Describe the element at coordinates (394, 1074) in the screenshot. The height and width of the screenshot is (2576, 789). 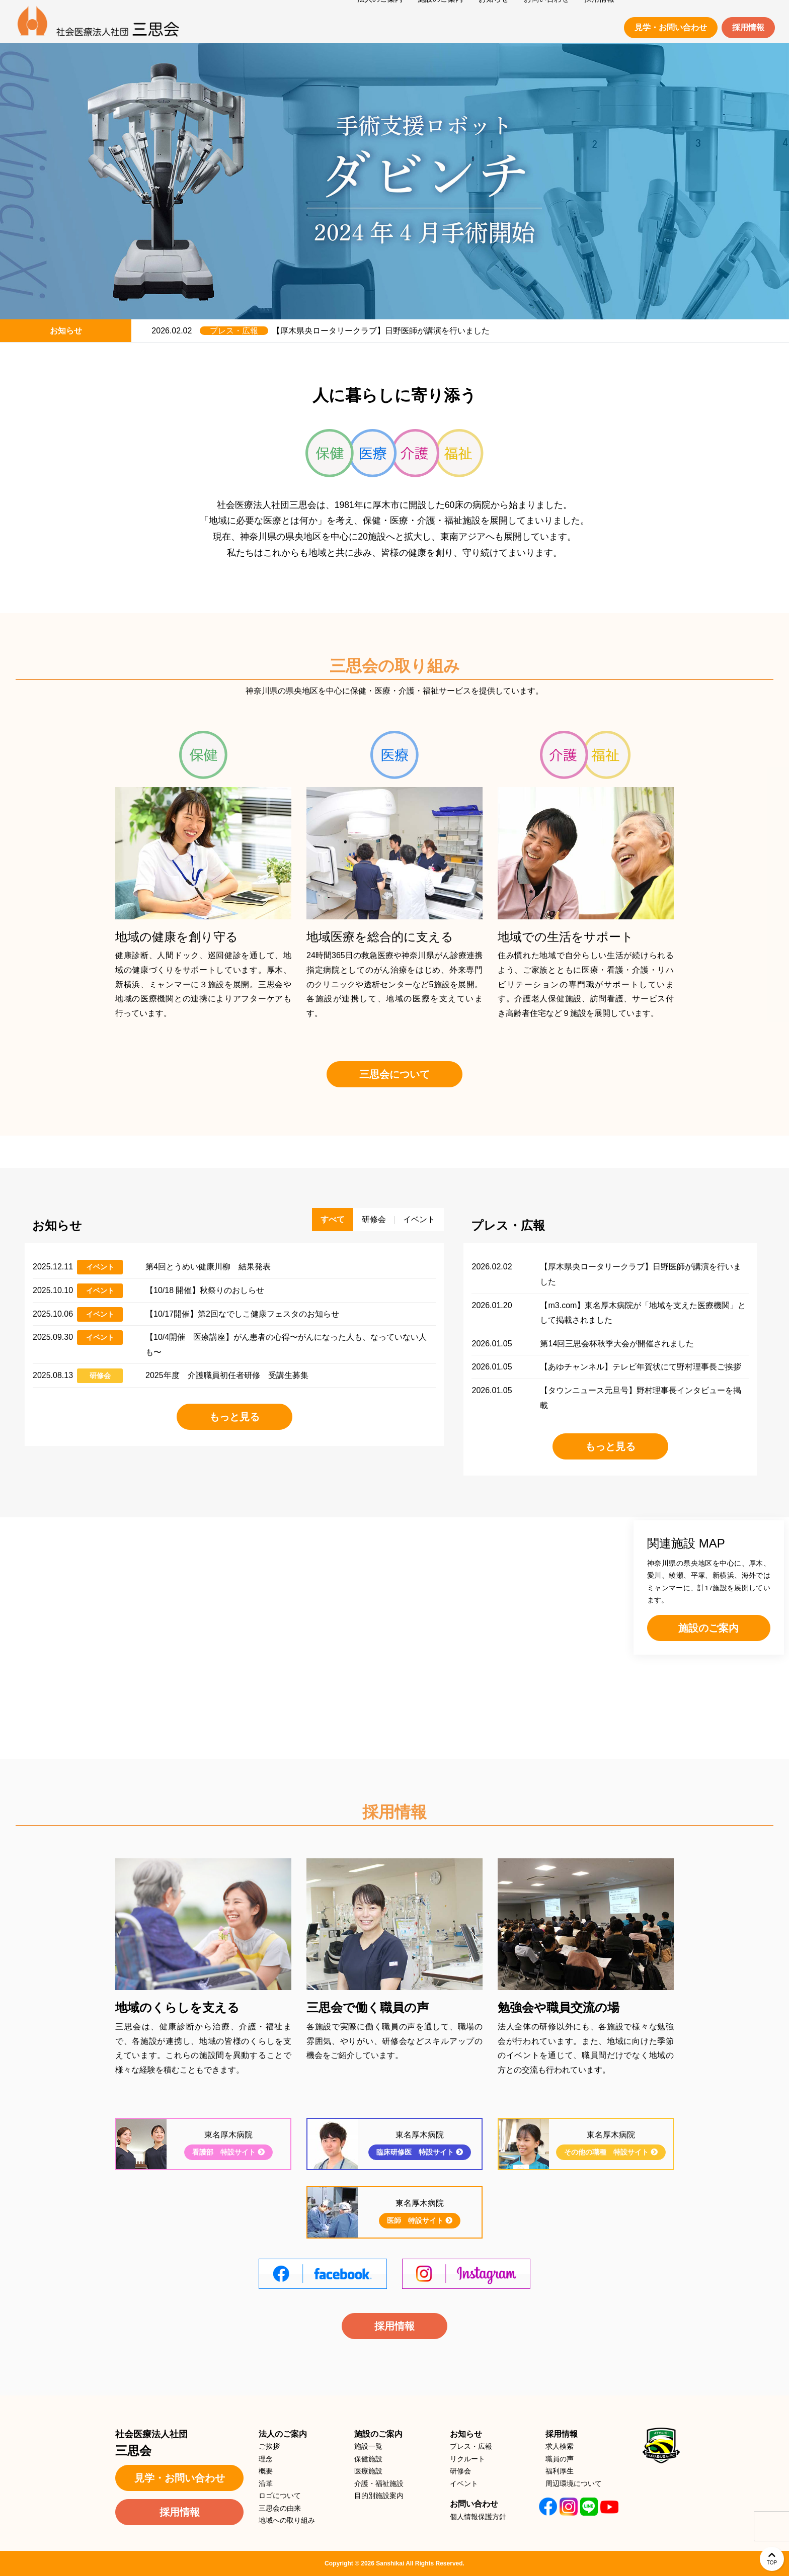
I see `三思会について` at that location.